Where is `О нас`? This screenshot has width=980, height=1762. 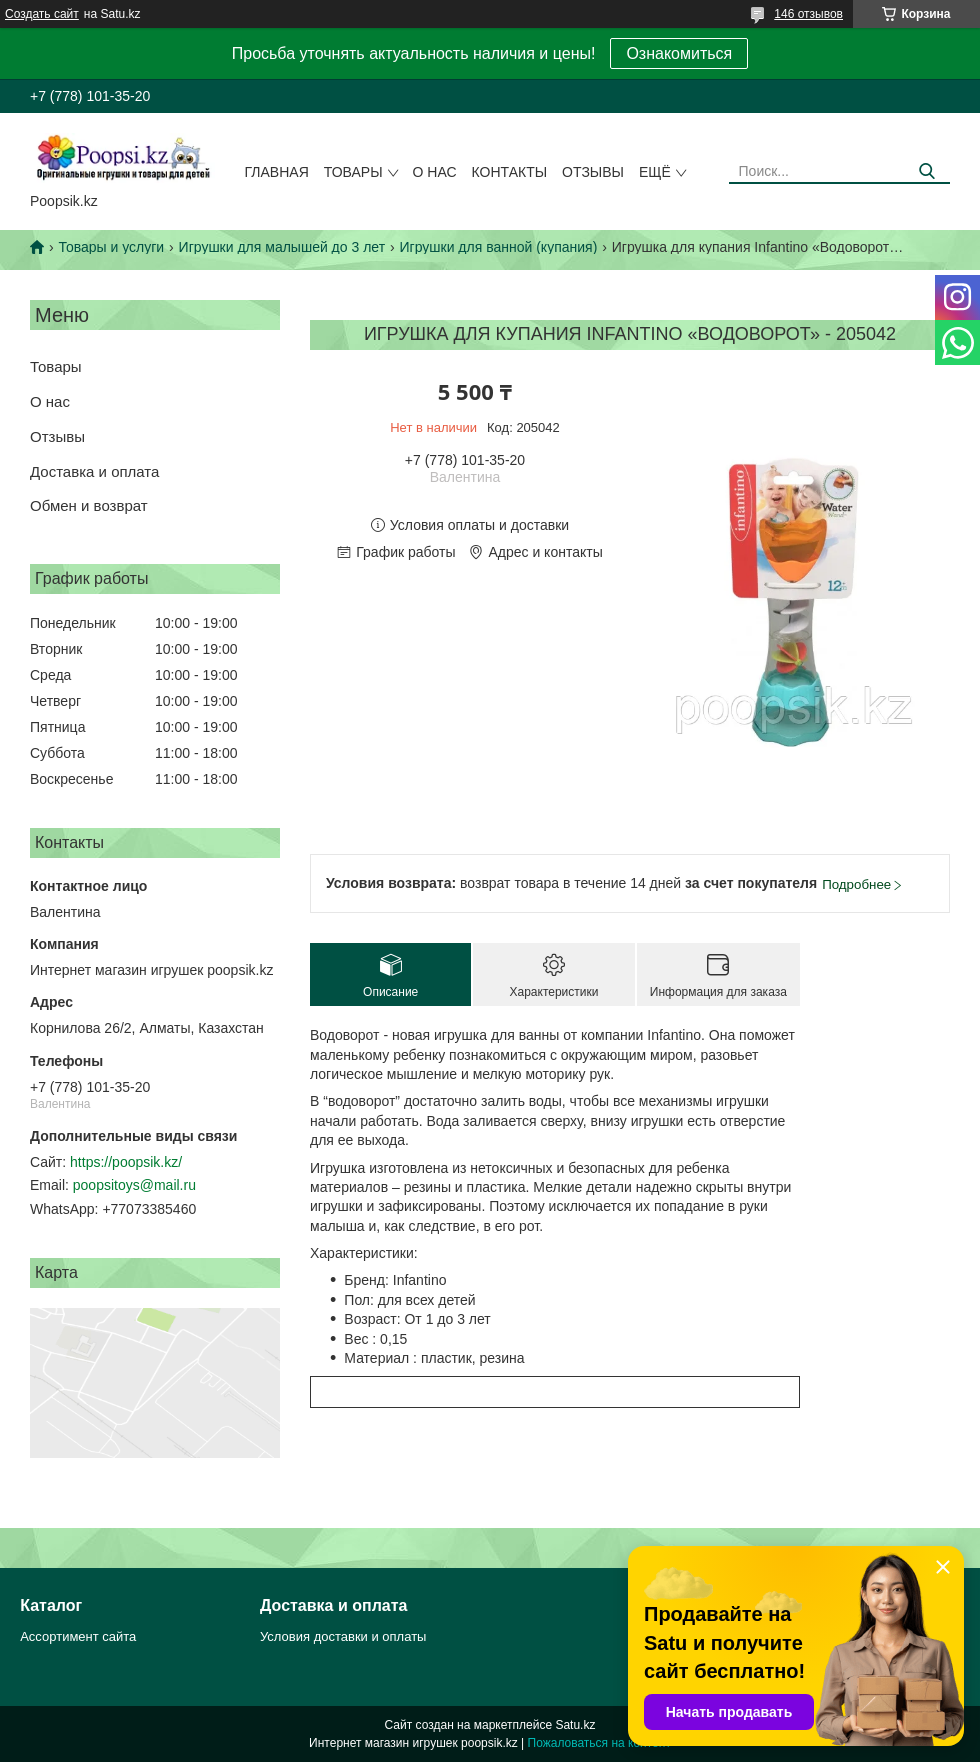 О нас is located at coordinates (435, 172).